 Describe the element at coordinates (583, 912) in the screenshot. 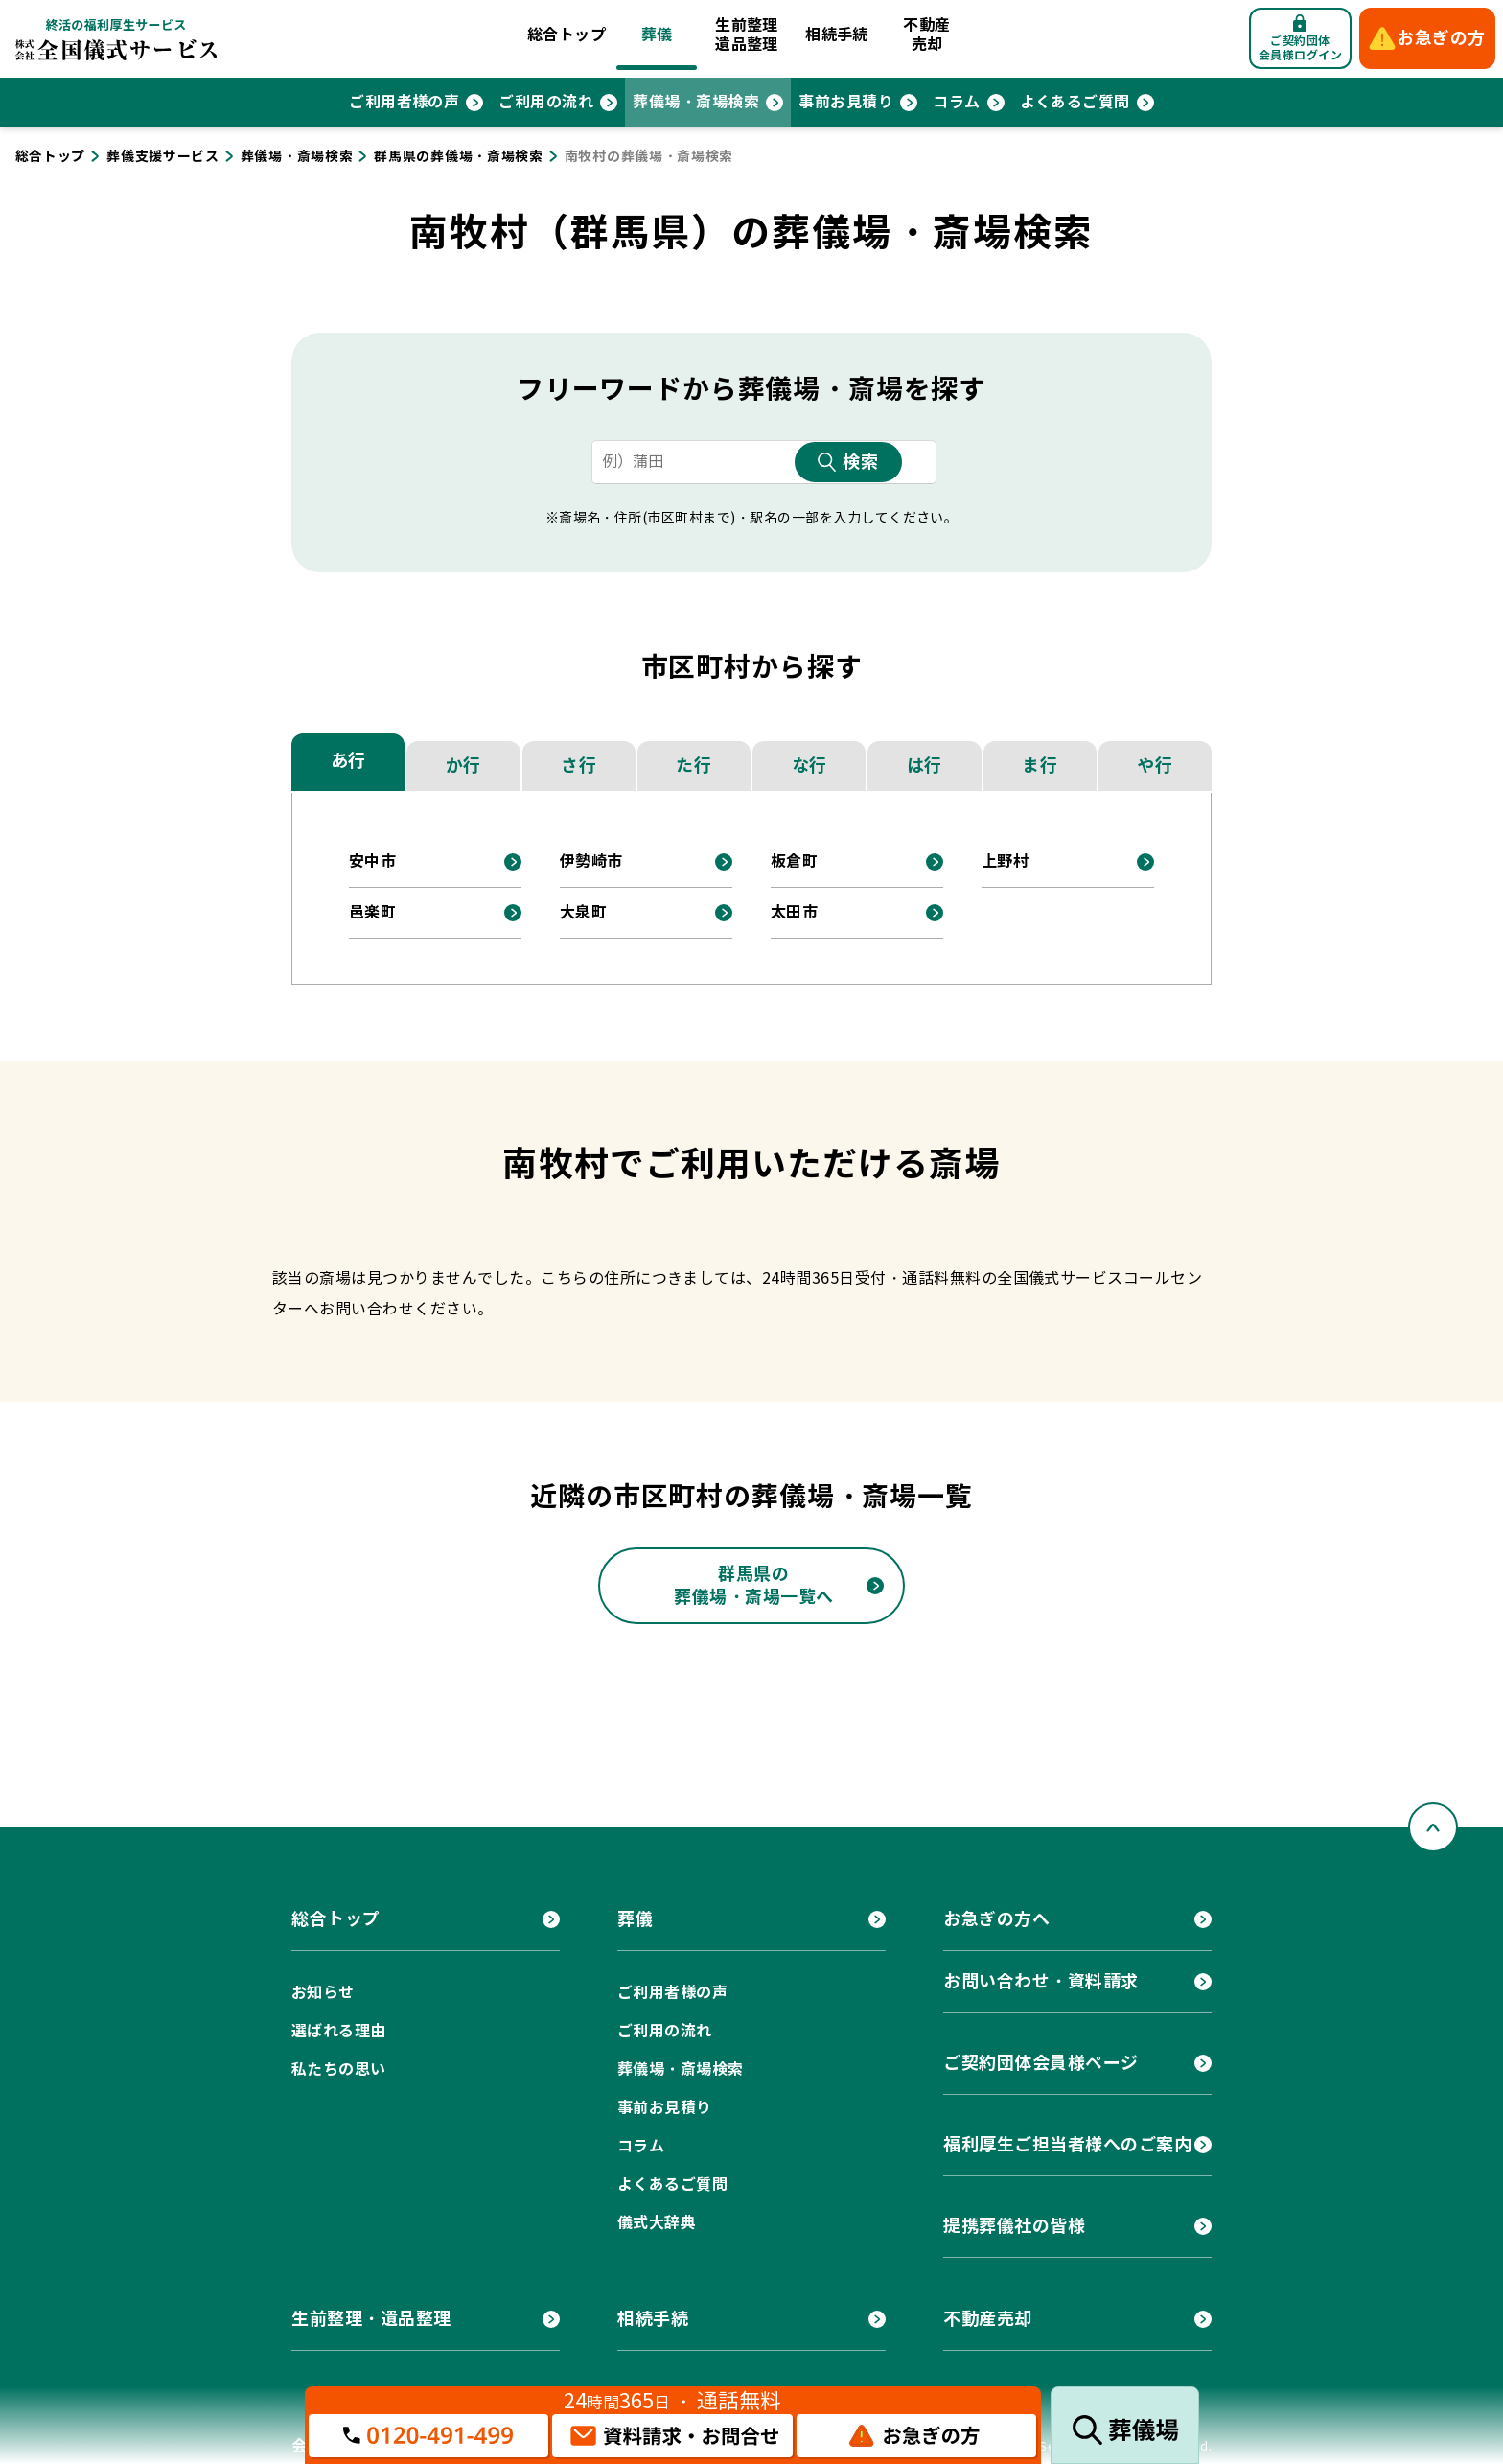

I see `大泉町` at that location.